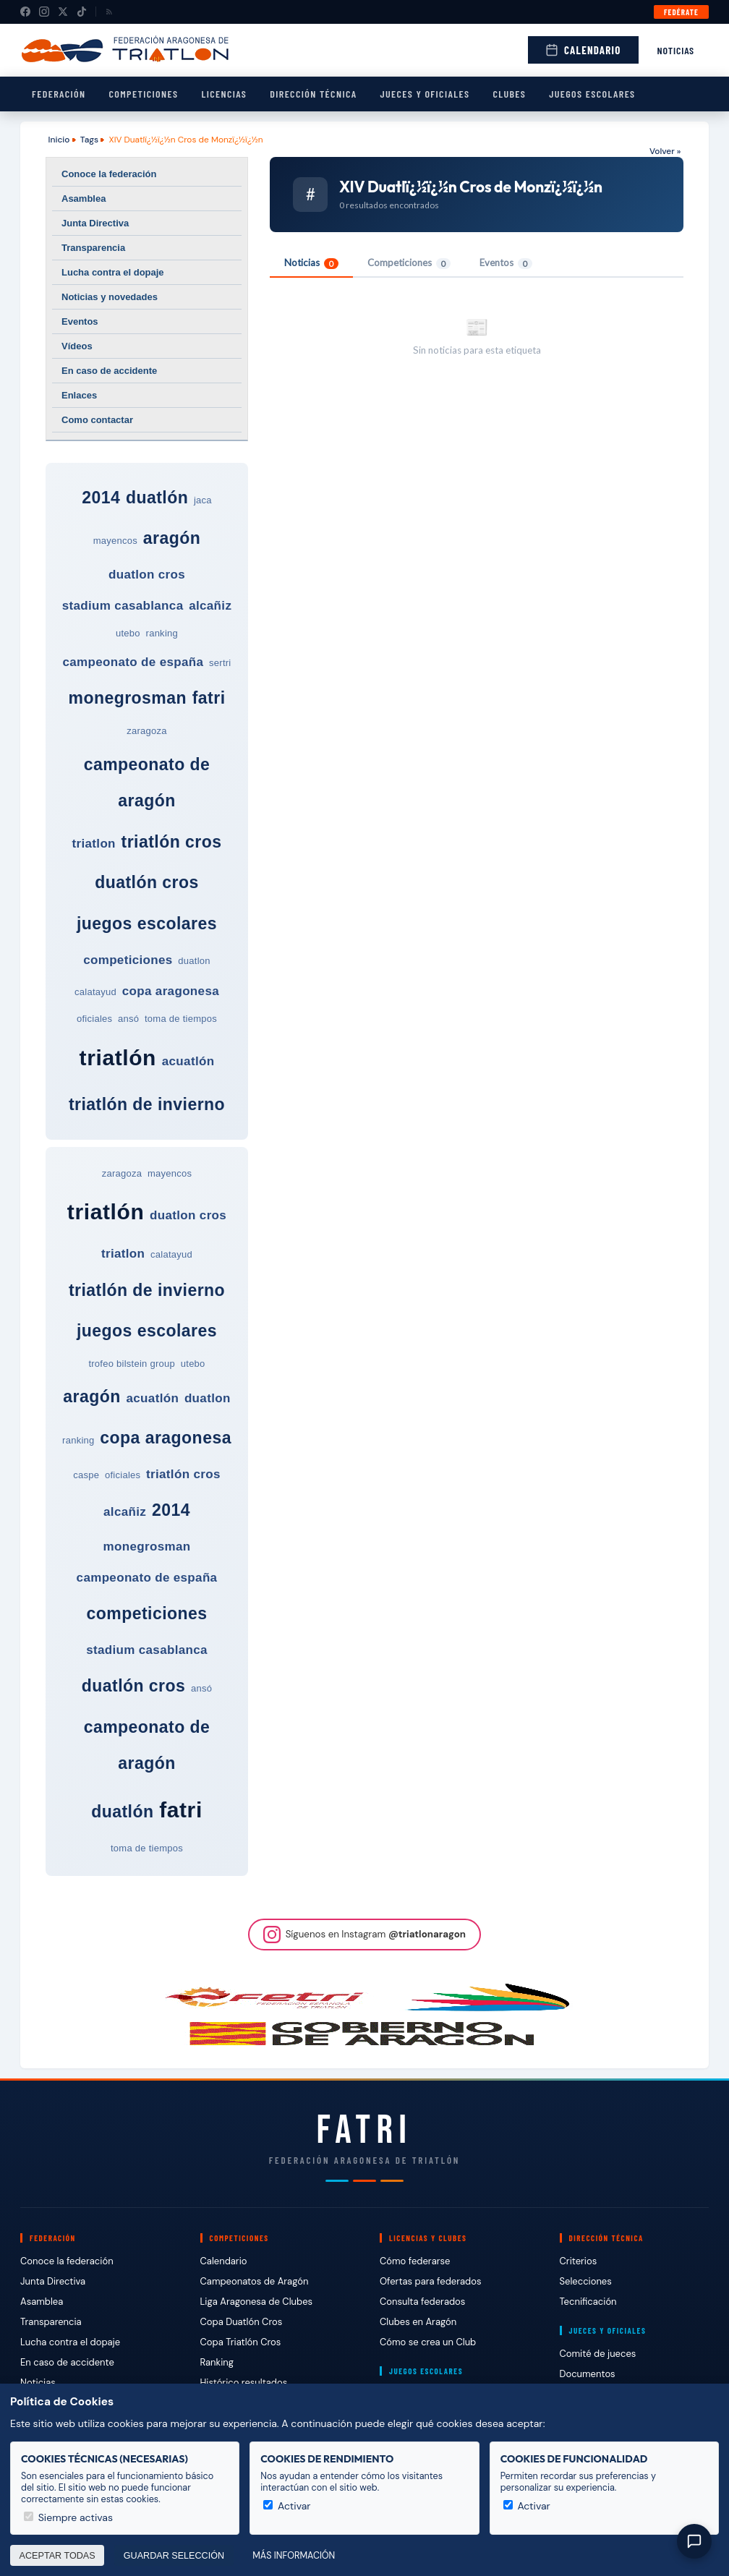  I want to click on Ranking, so click(217, 2362).